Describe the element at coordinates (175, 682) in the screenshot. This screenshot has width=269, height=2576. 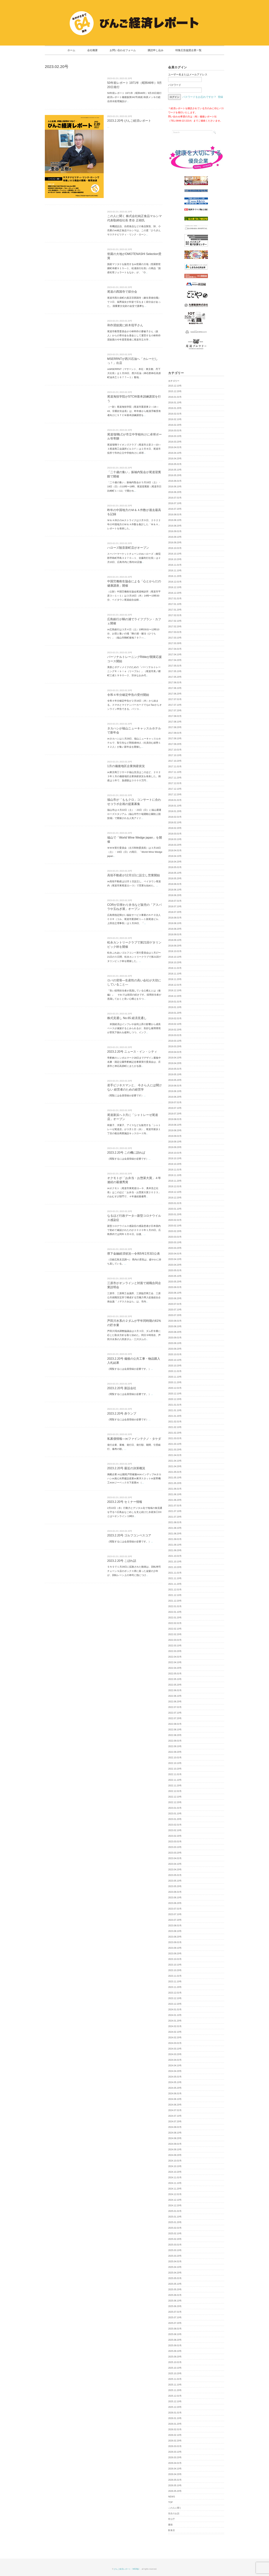
I see `2017.06.01号` at that location.